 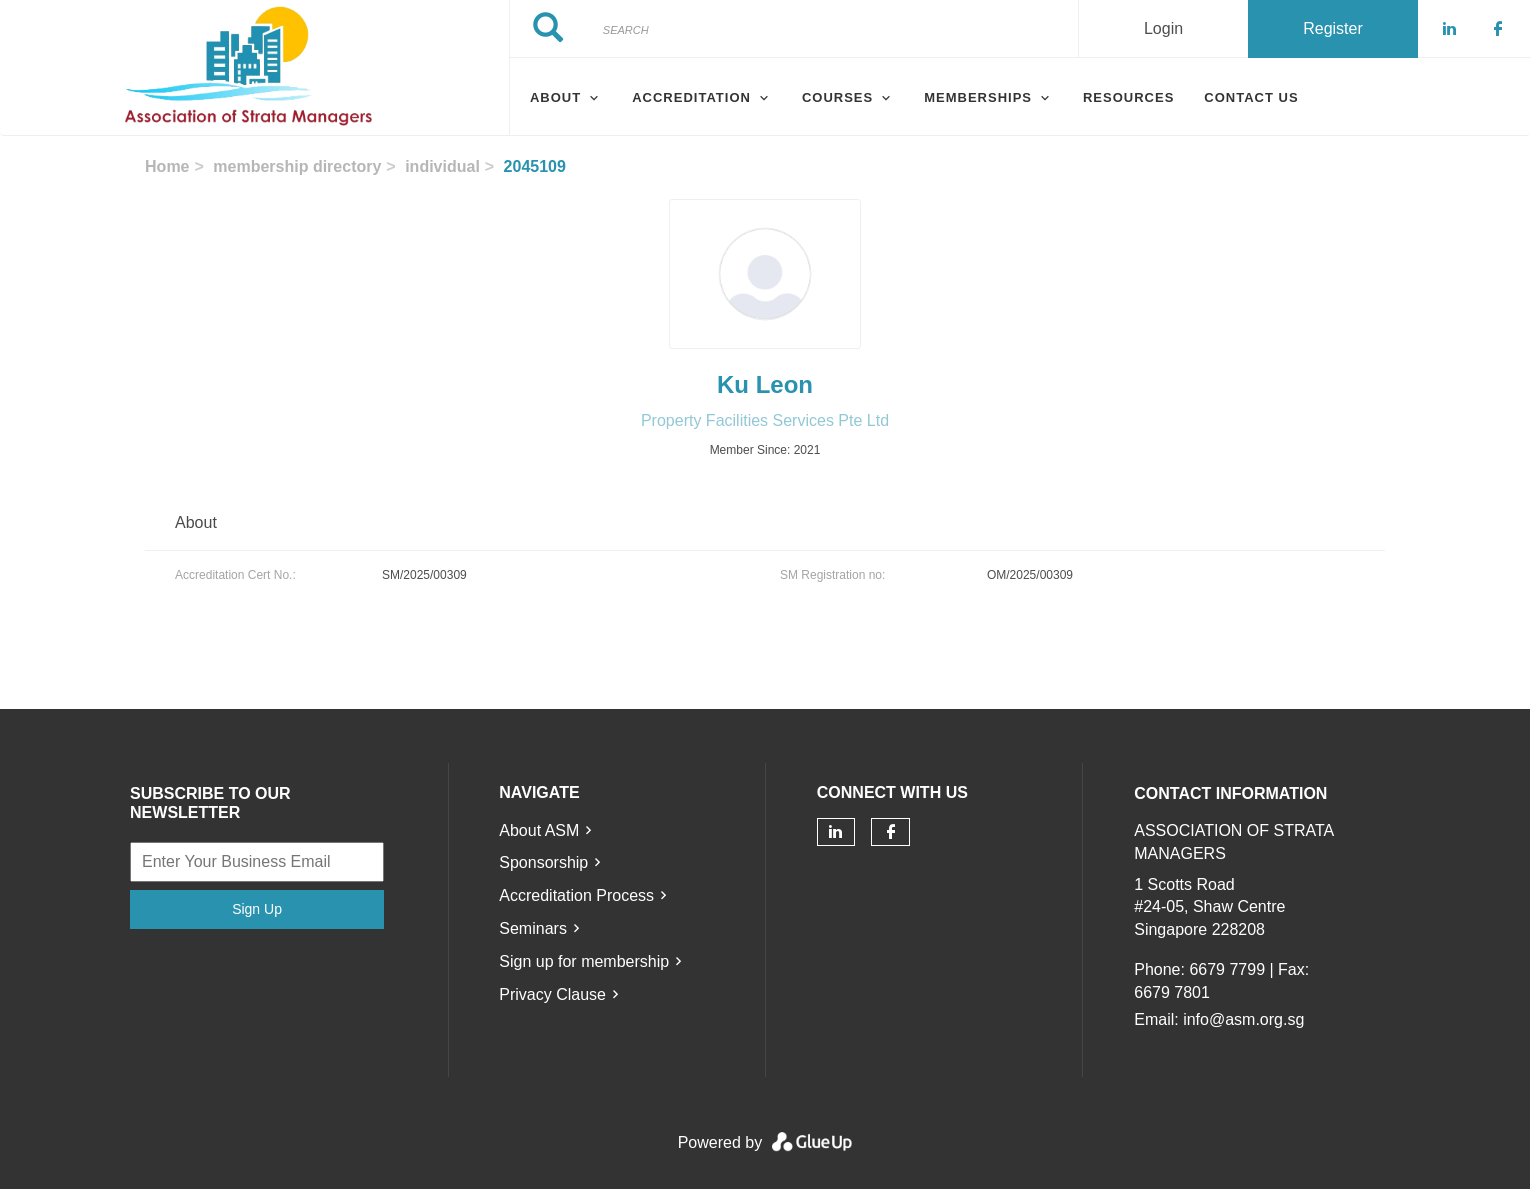 What do you see at coordinates (533, 928) in the screenshot?
I see `Seminars` at bounding box center [533, 928].